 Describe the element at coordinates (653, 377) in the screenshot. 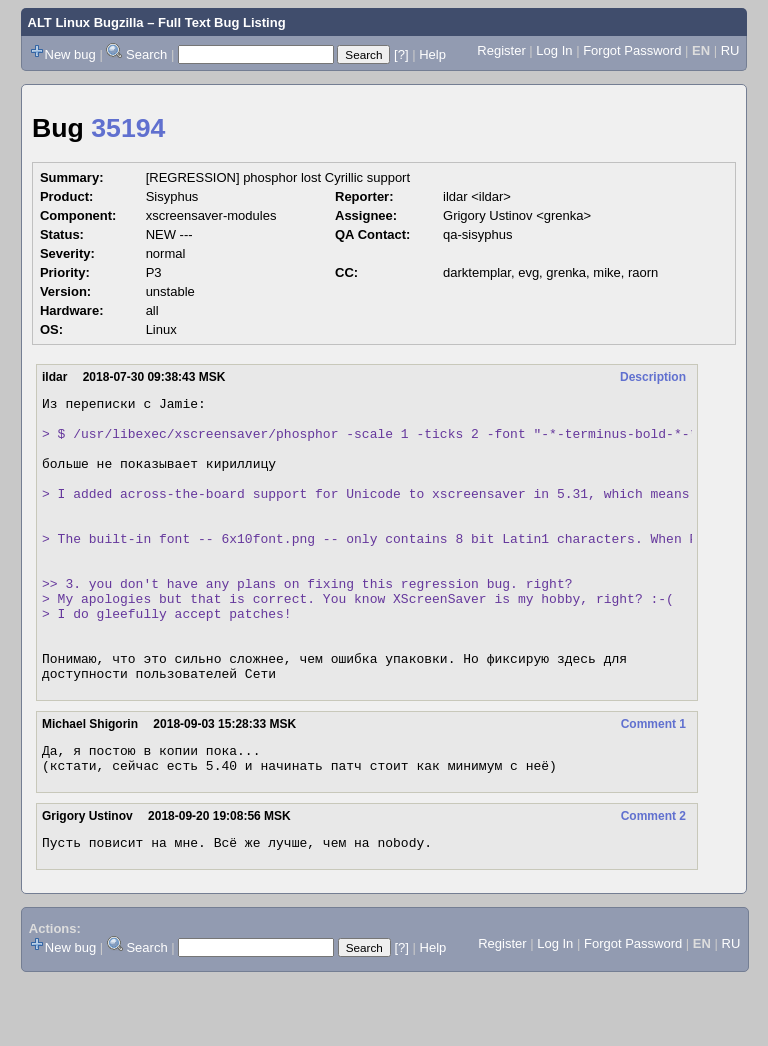

I see `Description` at that location.